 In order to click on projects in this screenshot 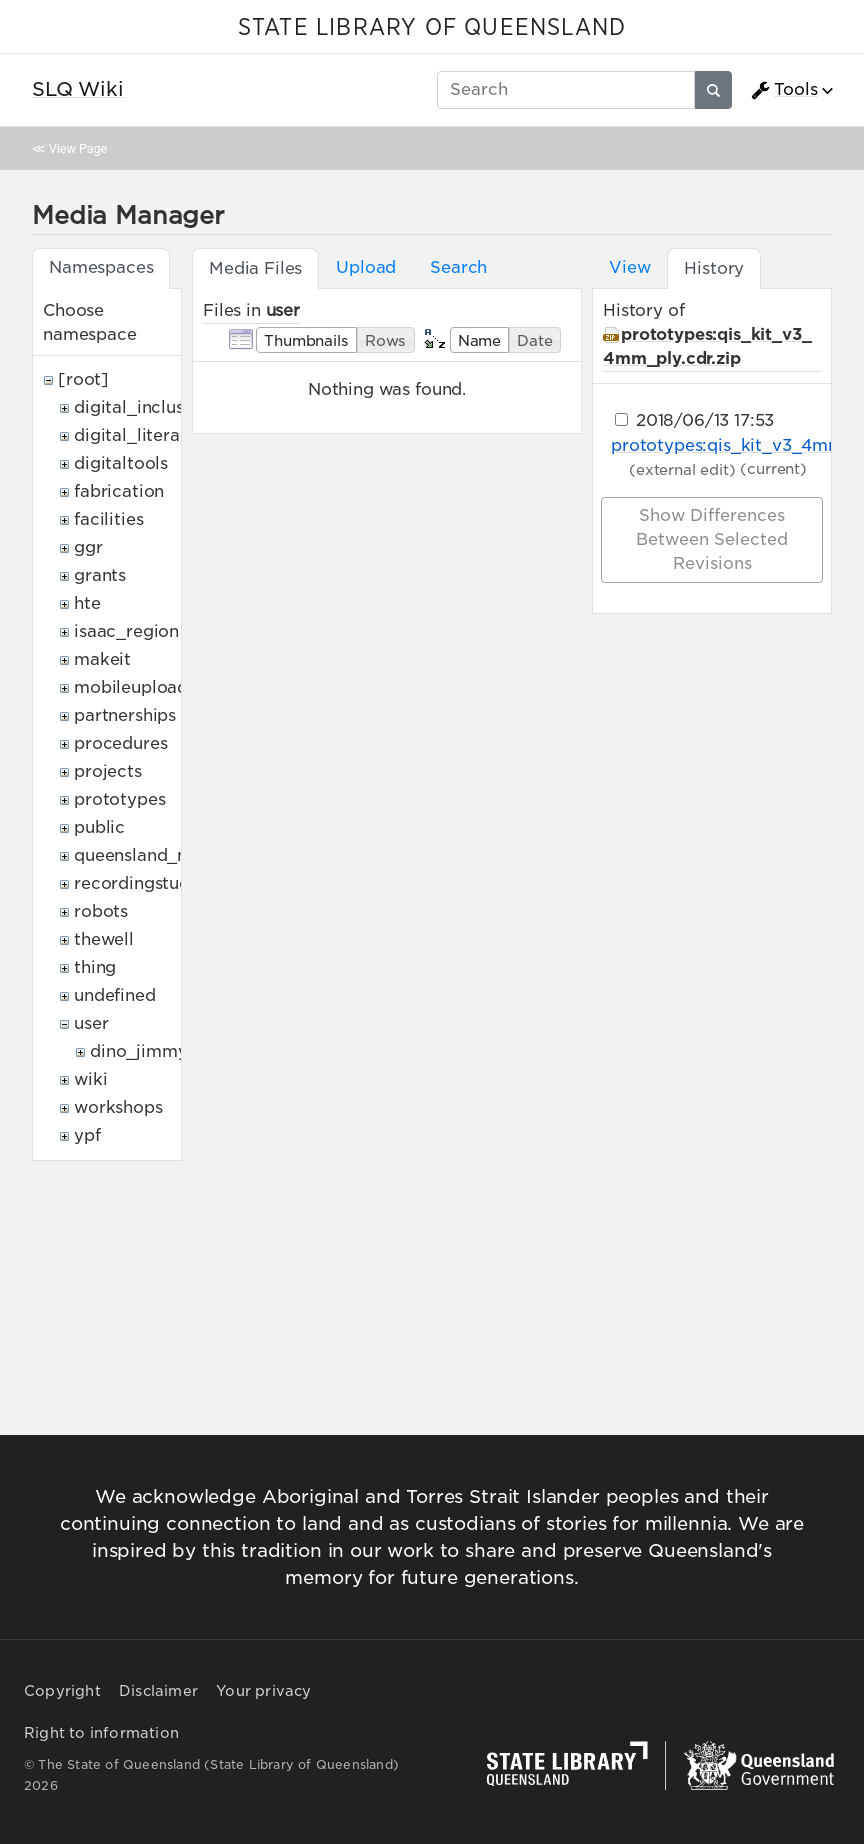, I will do `click(108, 771)`.